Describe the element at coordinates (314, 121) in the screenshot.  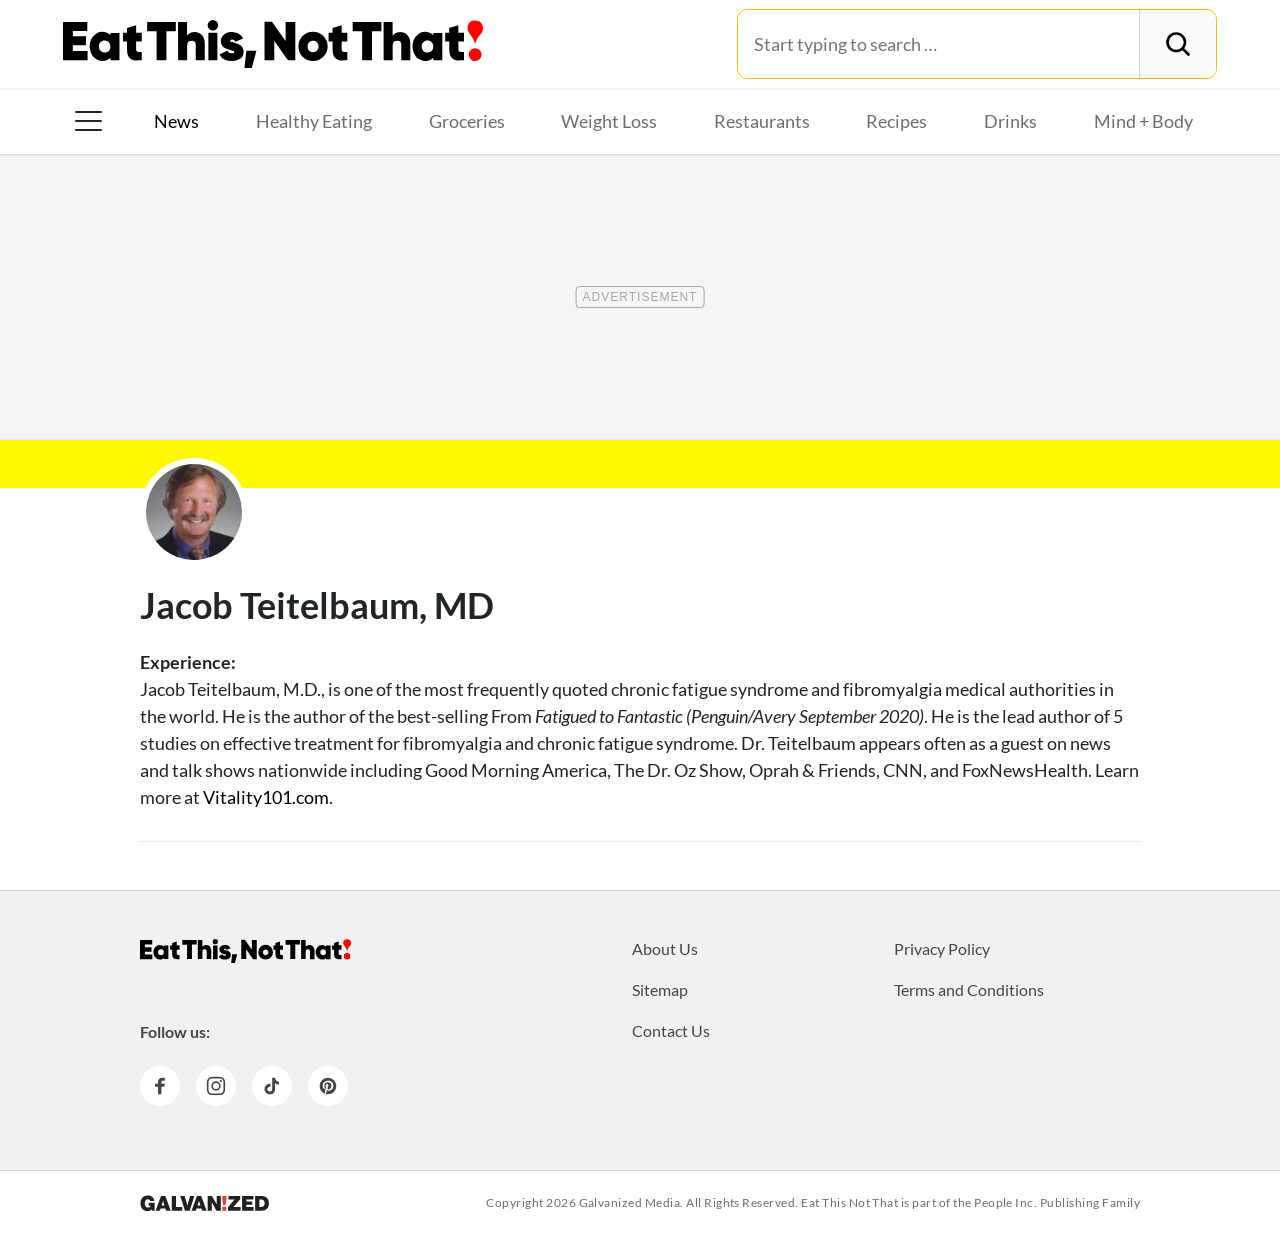
I see `Healthy Eating` at that location.